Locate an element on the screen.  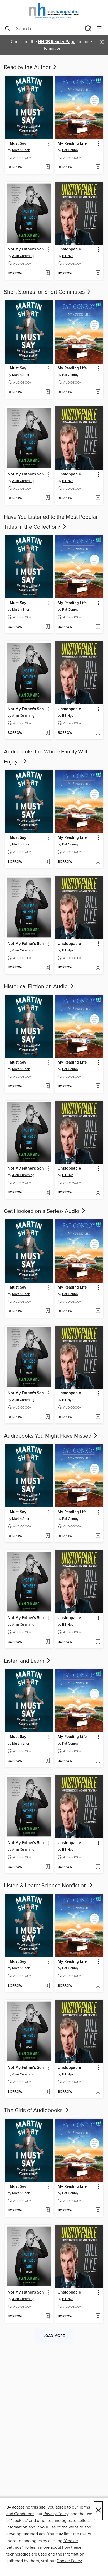
[Loans] is located at coordinates (88, 29).